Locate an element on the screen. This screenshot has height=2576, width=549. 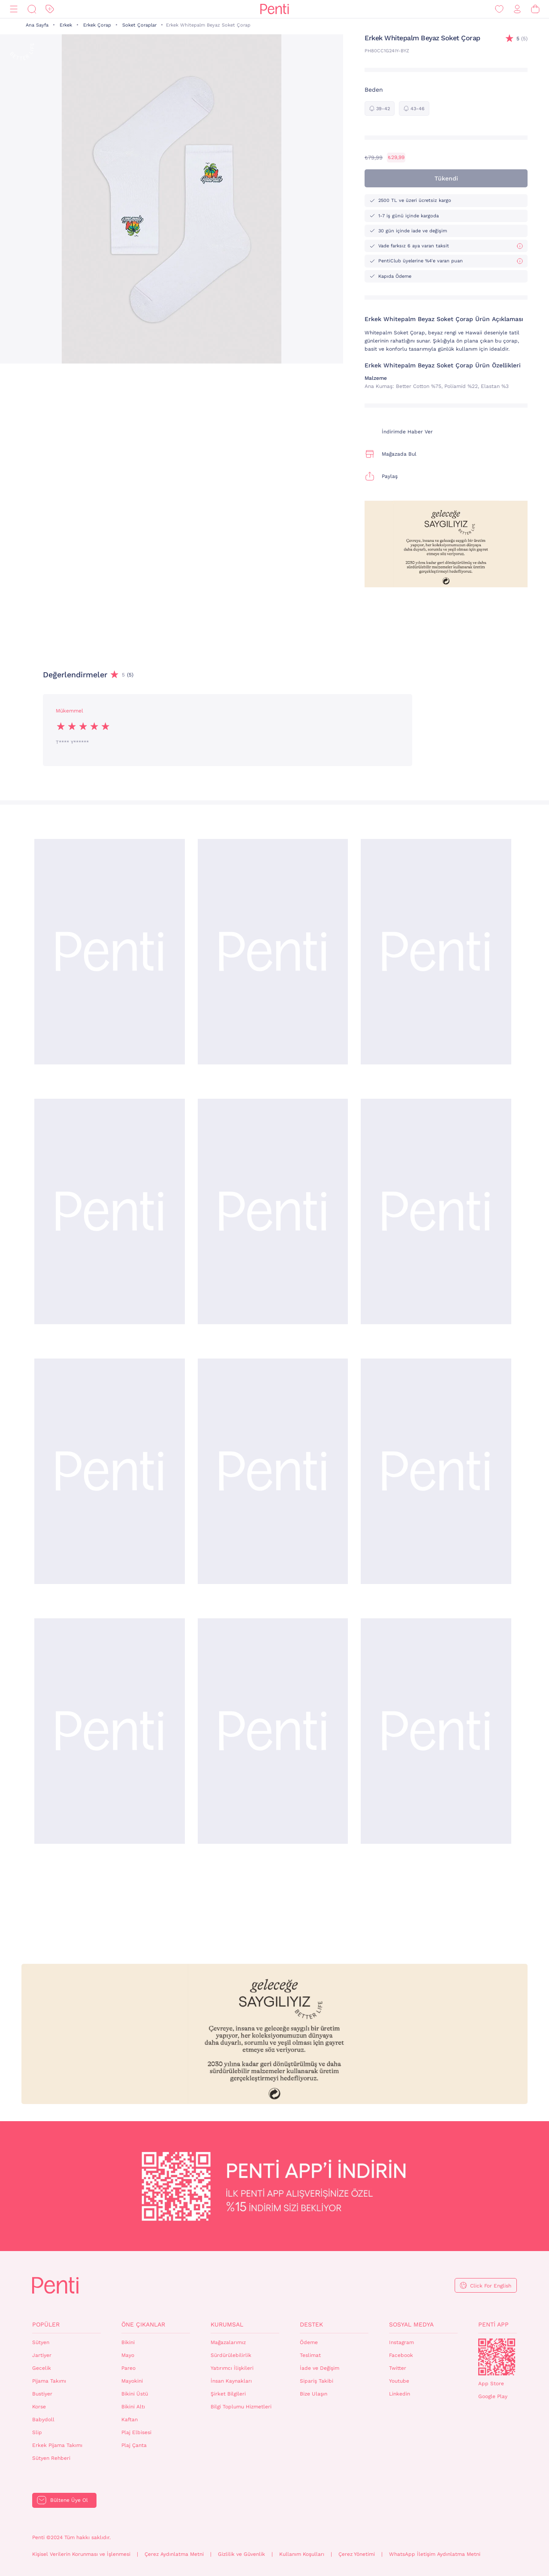
Erkek is located at coordinates (66, 25).